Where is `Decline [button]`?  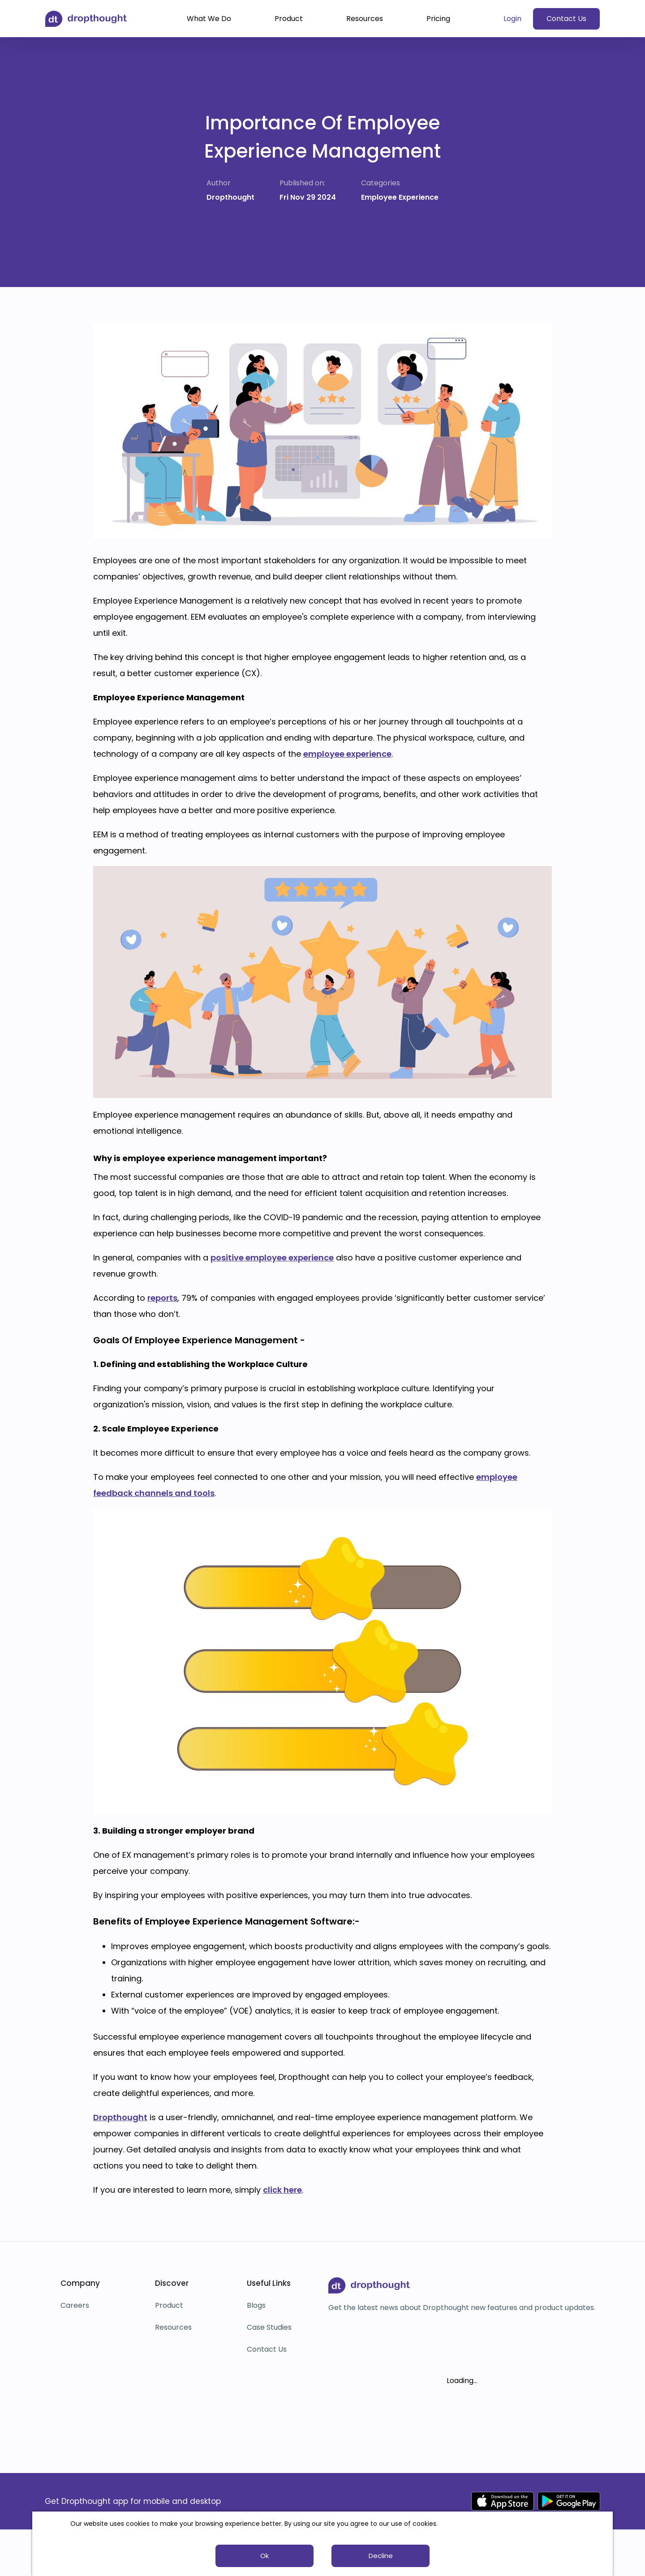 Decline [button] is located at coordinates (381, 2555).